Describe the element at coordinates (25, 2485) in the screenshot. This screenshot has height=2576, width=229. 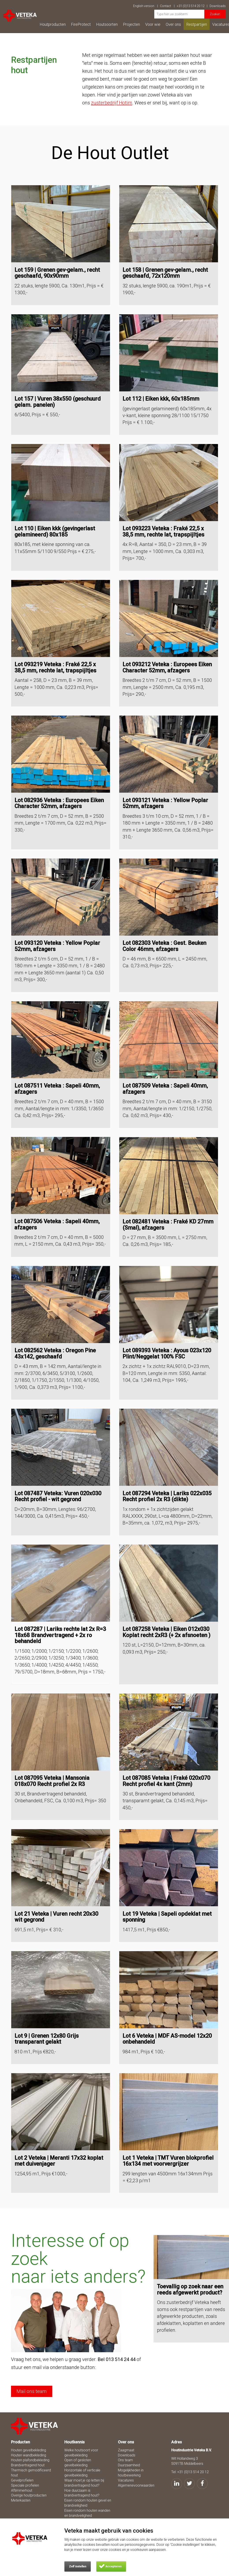
I see `Speciale profielen` at that location.